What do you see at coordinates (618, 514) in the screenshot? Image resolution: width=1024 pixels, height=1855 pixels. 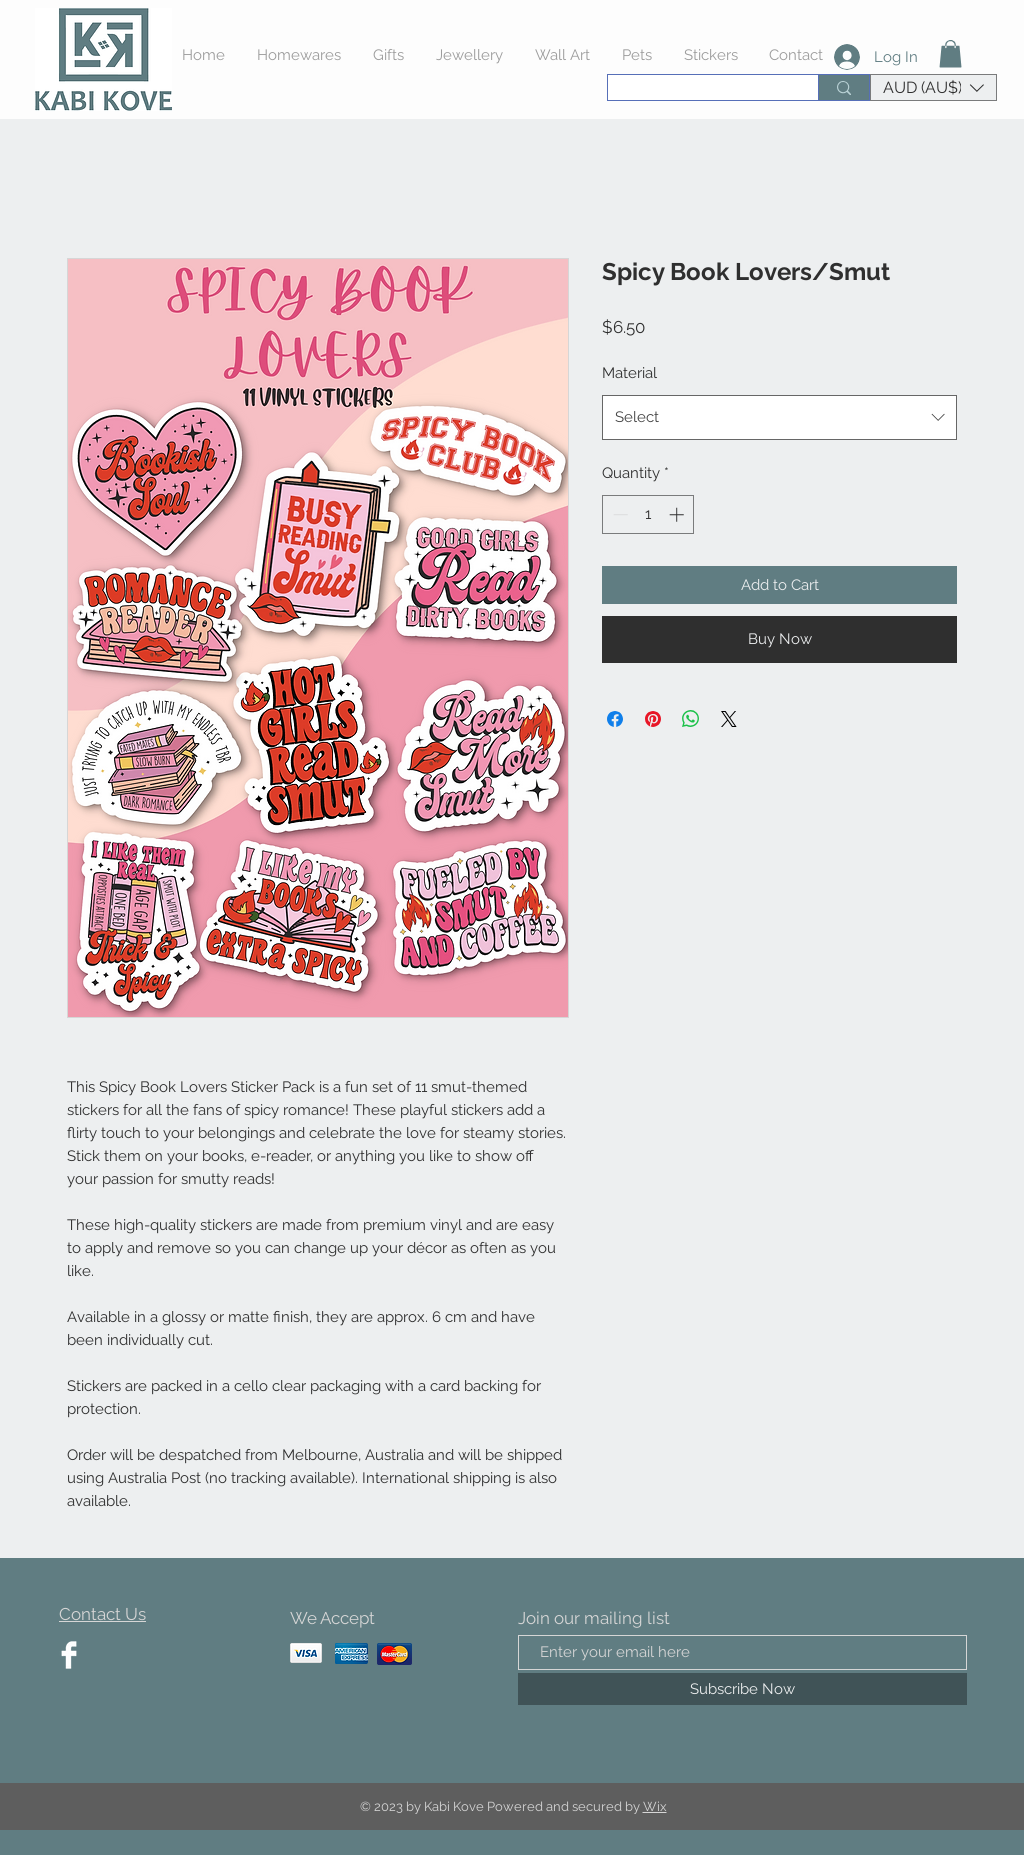 I see `[Decrement]` at bounding box center [618, 514].